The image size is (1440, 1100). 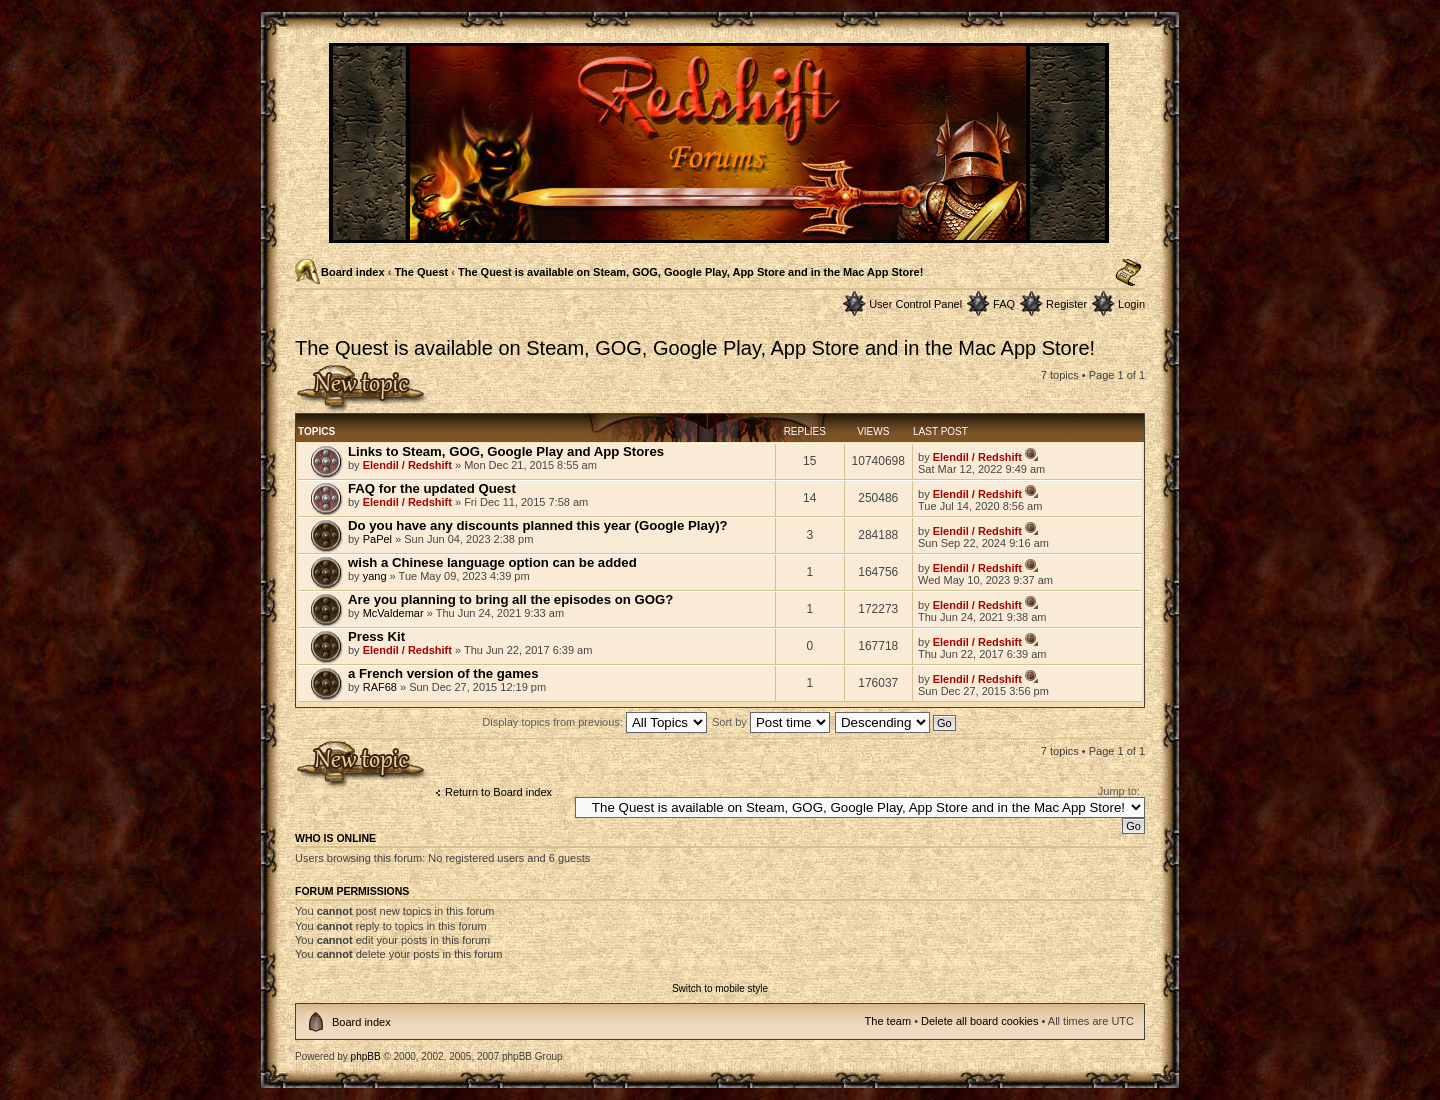 I want to click on Change font size, so click(x=1128, y=273).